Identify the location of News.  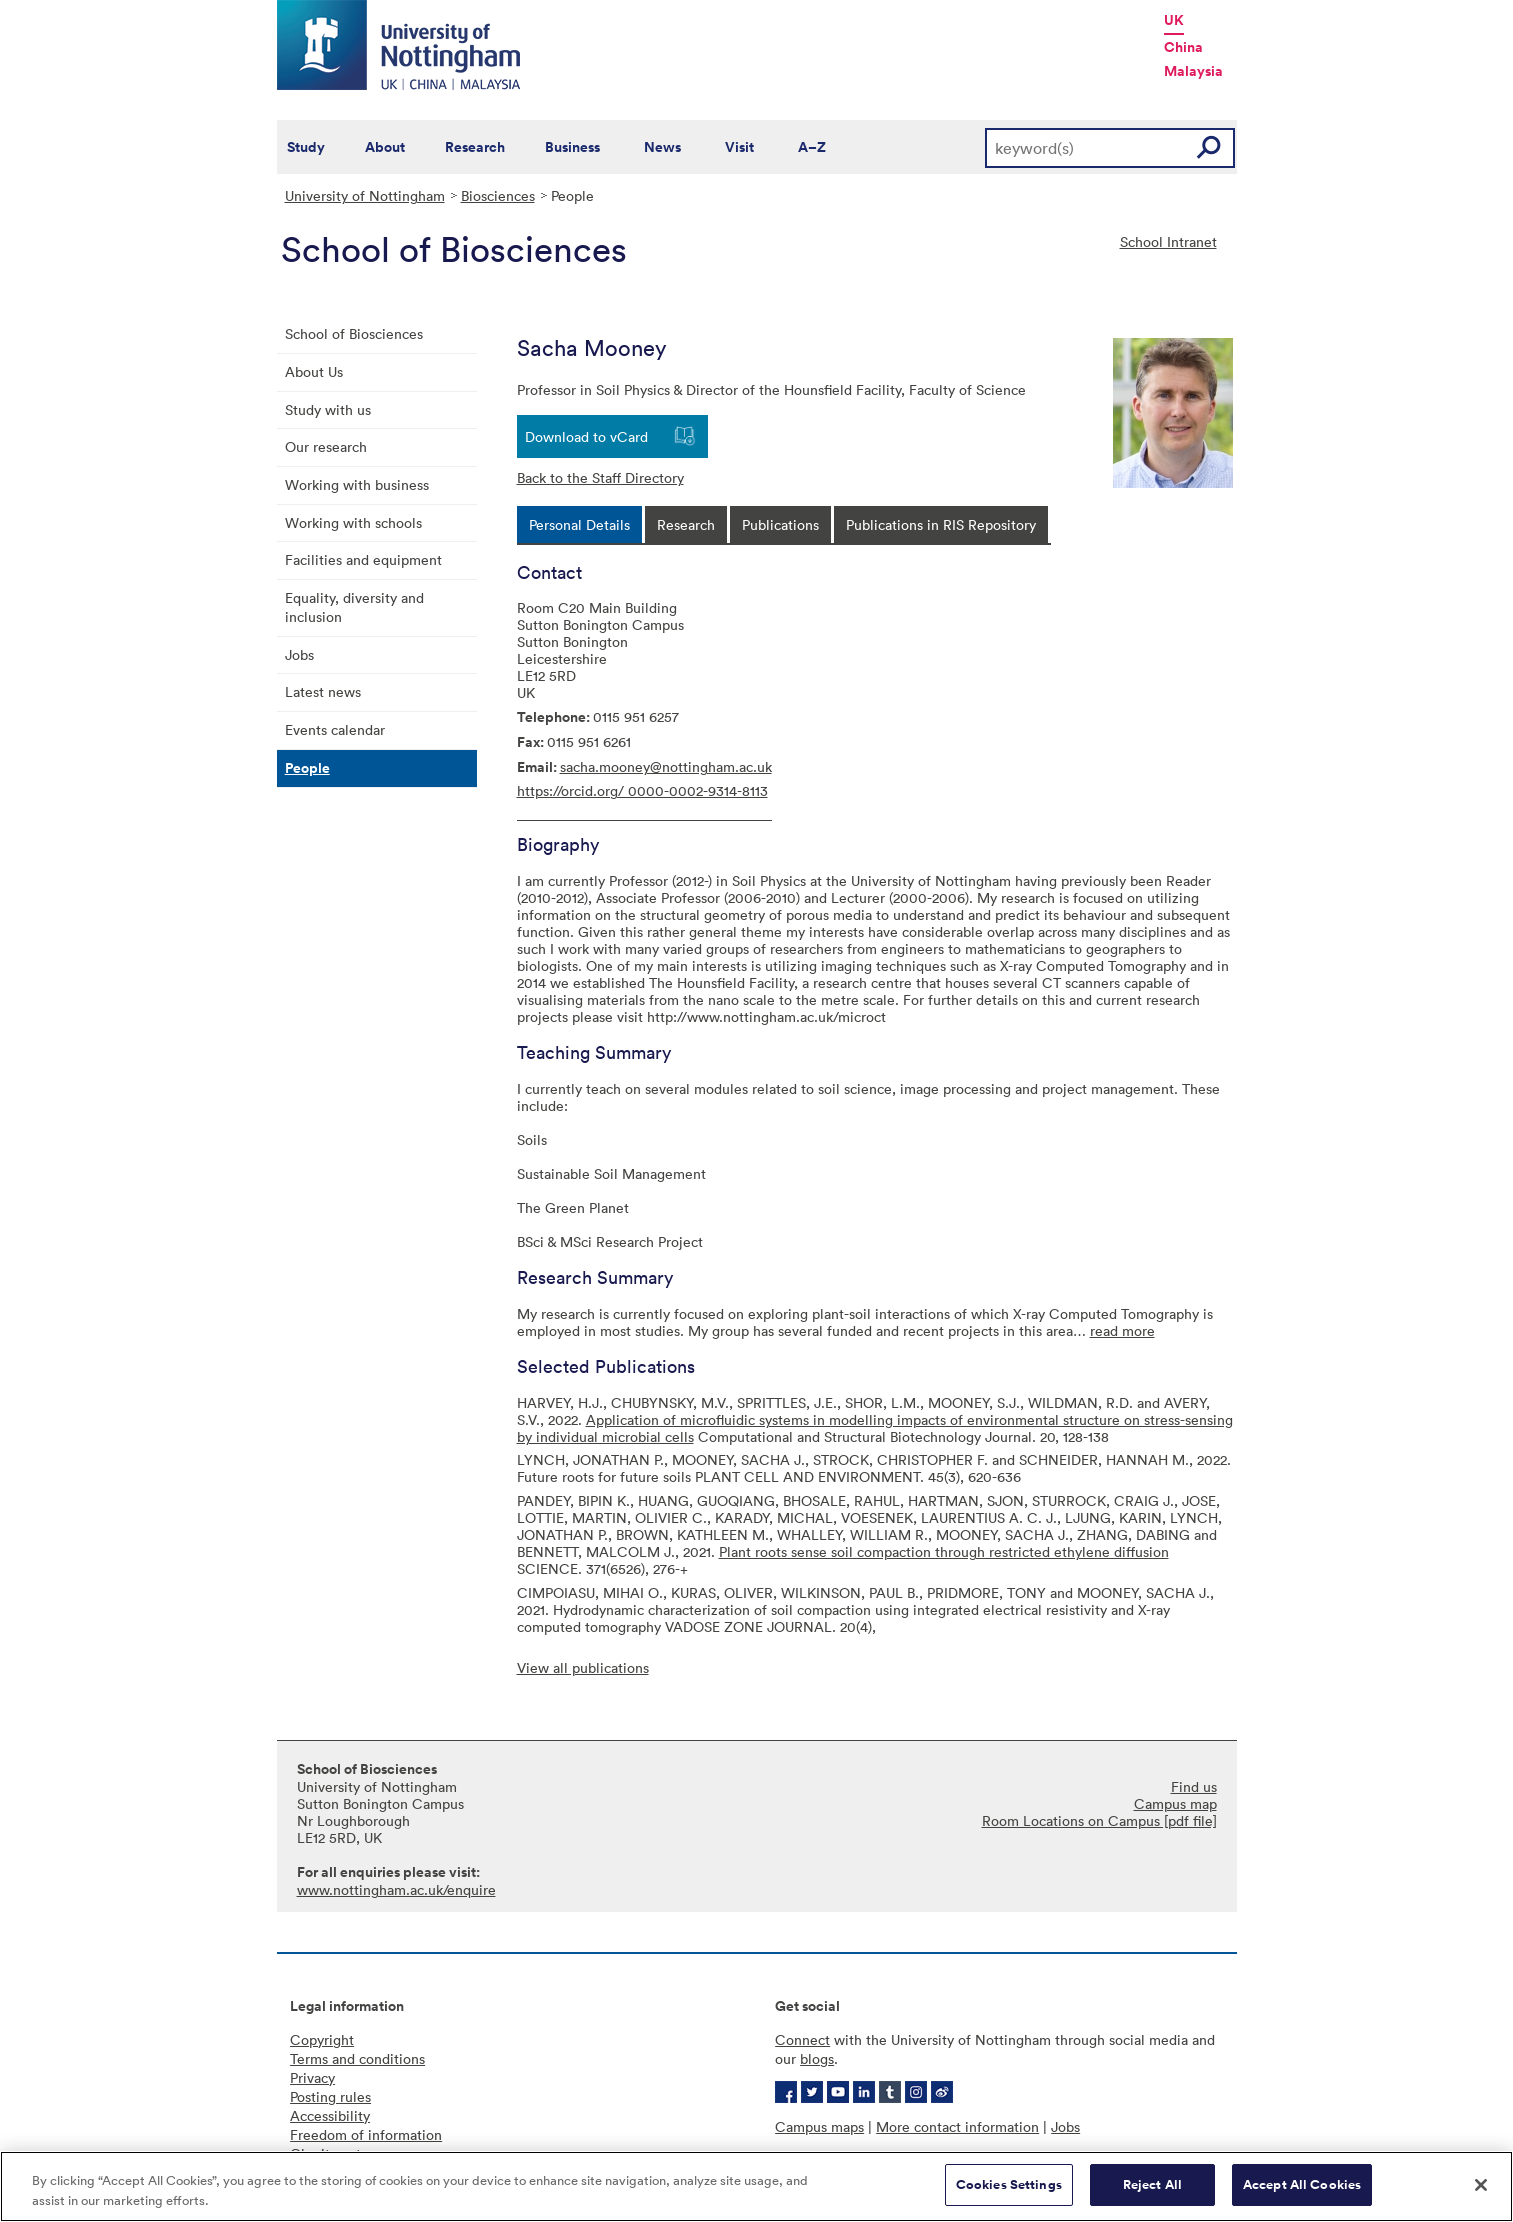
(662, 147).